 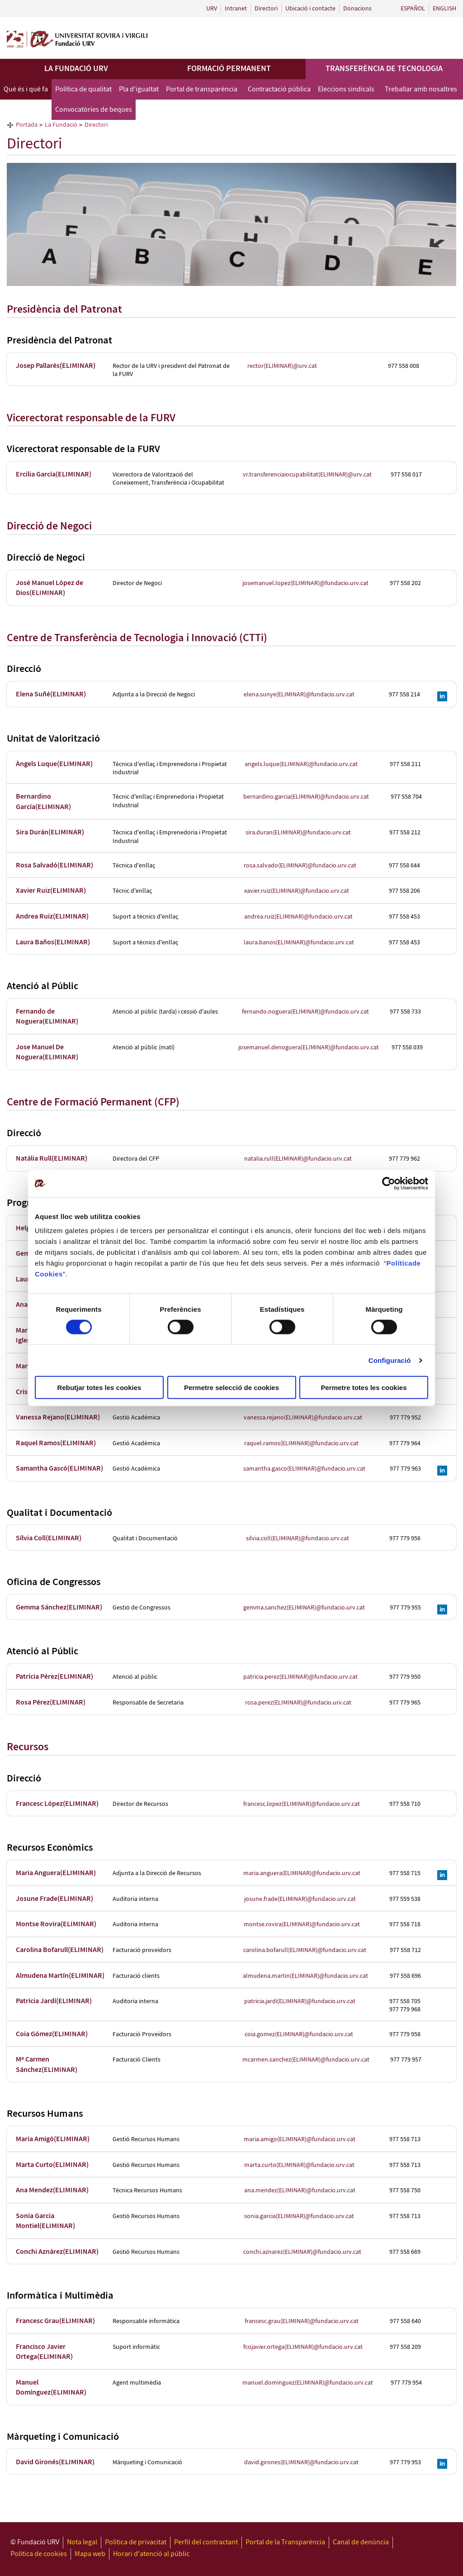 What do you see at coordinates (51, 1158) in the screenshot?
I see `Natàlia Rull(ELIMINAR)` at bounding box center [51, 1158].